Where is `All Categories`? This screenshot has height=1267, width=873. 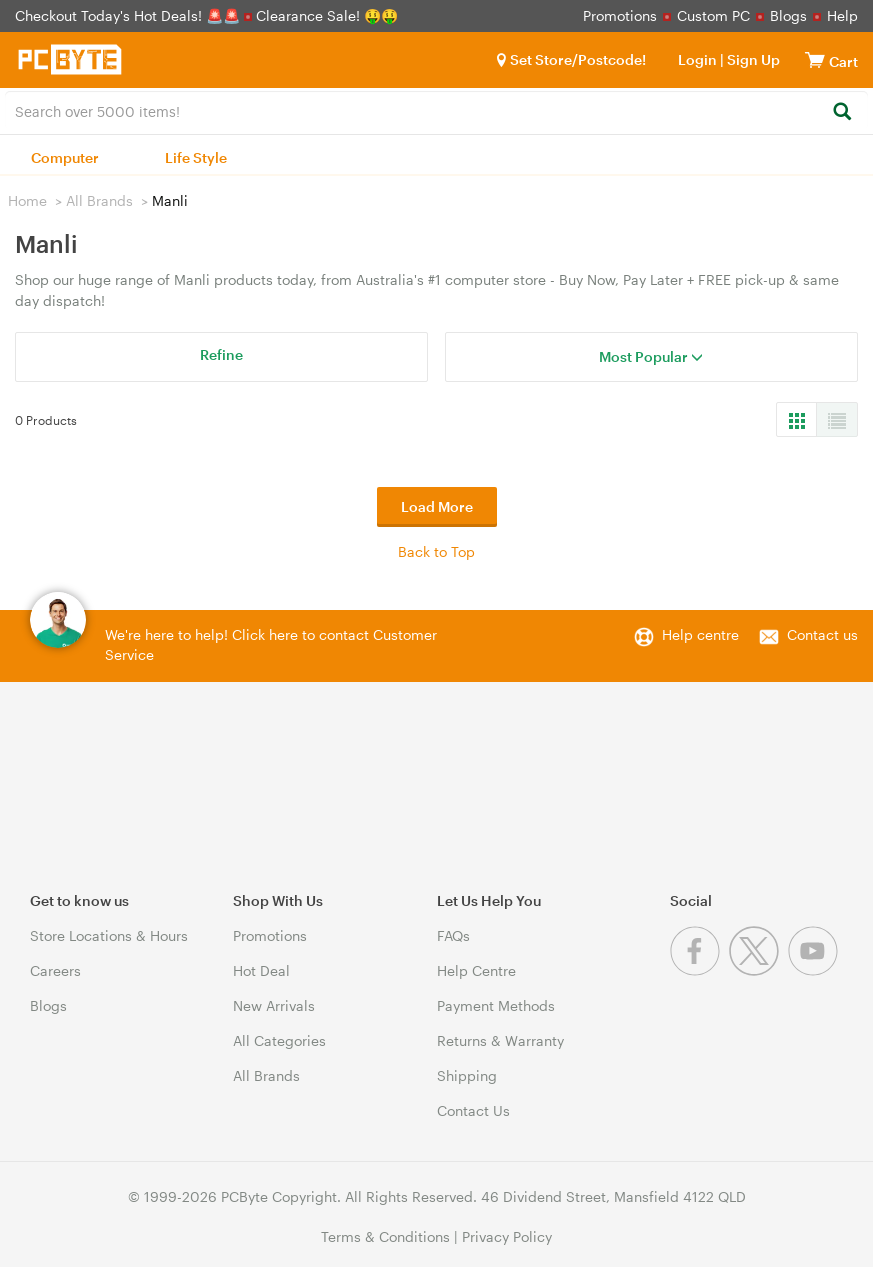 All Categories is located at coordinates (279, 1040).